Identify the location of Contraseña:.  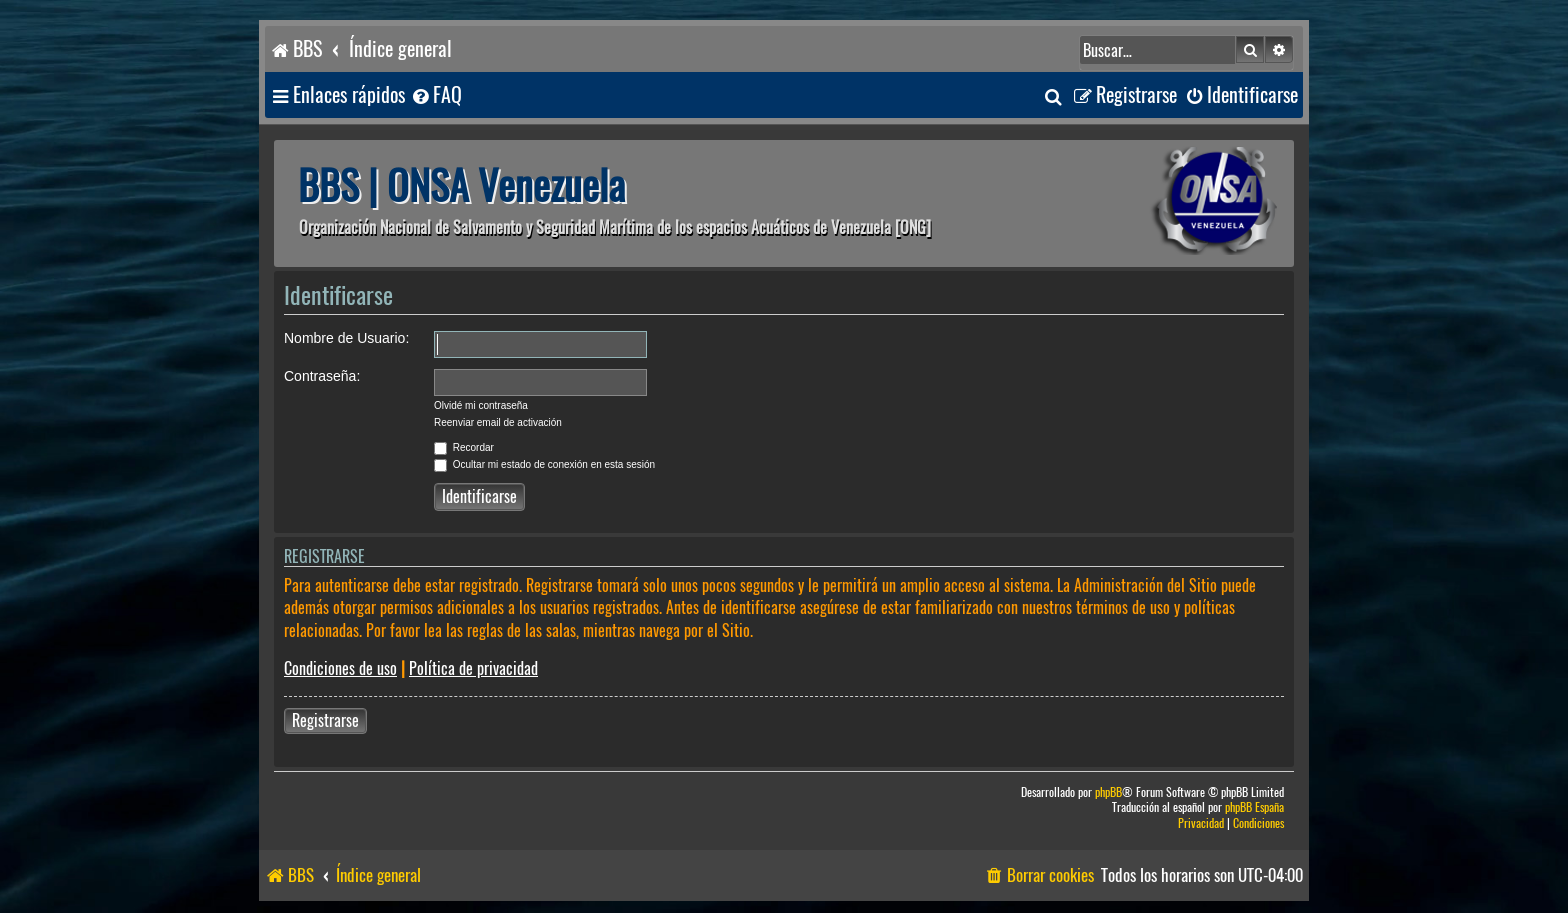
(322, 376).